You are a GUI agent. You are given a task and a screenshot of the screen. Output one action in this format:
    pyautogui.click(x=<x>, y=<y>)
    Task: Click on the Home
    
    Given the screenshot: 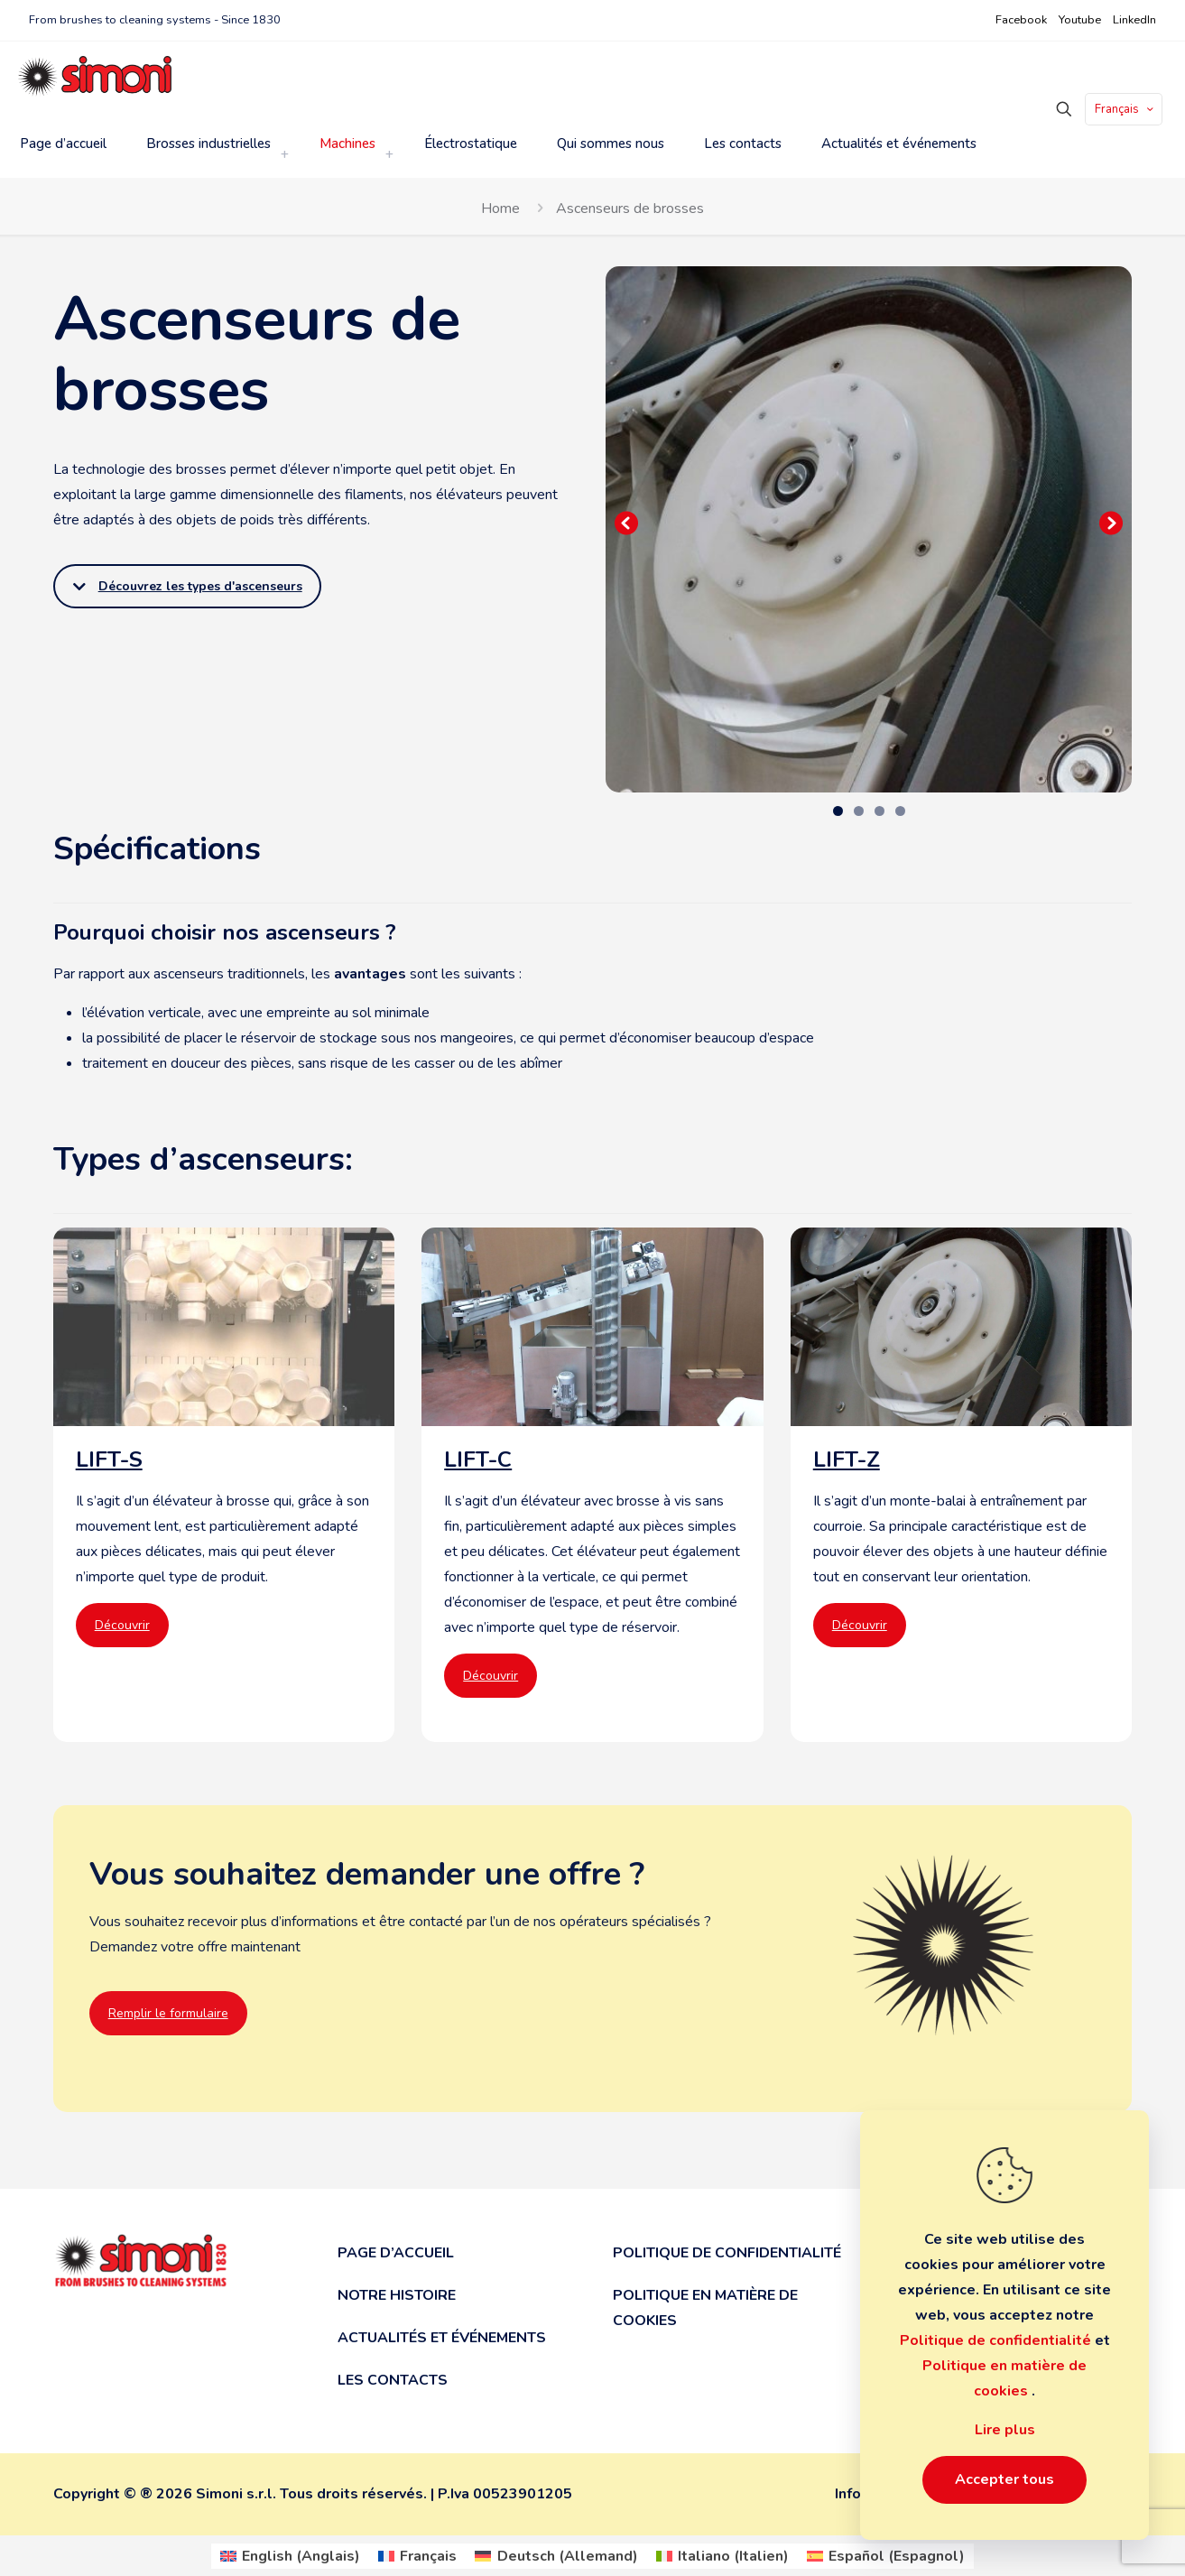 What is the action you would take?
    pyautogui.click(x=500, y=208)
    